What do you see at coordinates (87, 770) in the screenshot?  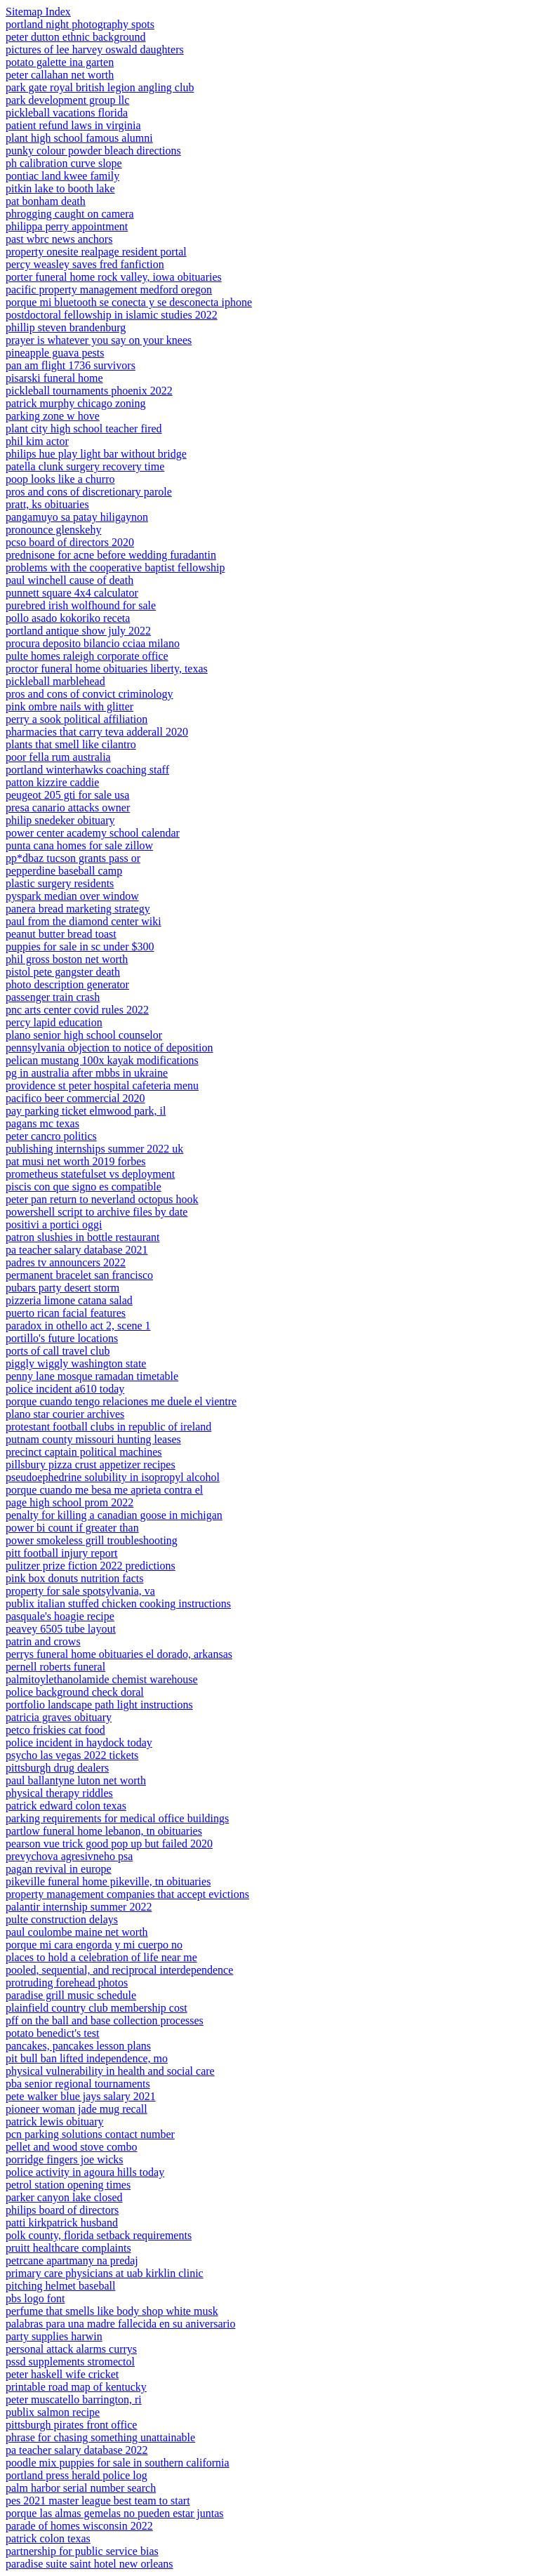 I see `portland winterhawks coaching staff` at bounding box center [87, 770].